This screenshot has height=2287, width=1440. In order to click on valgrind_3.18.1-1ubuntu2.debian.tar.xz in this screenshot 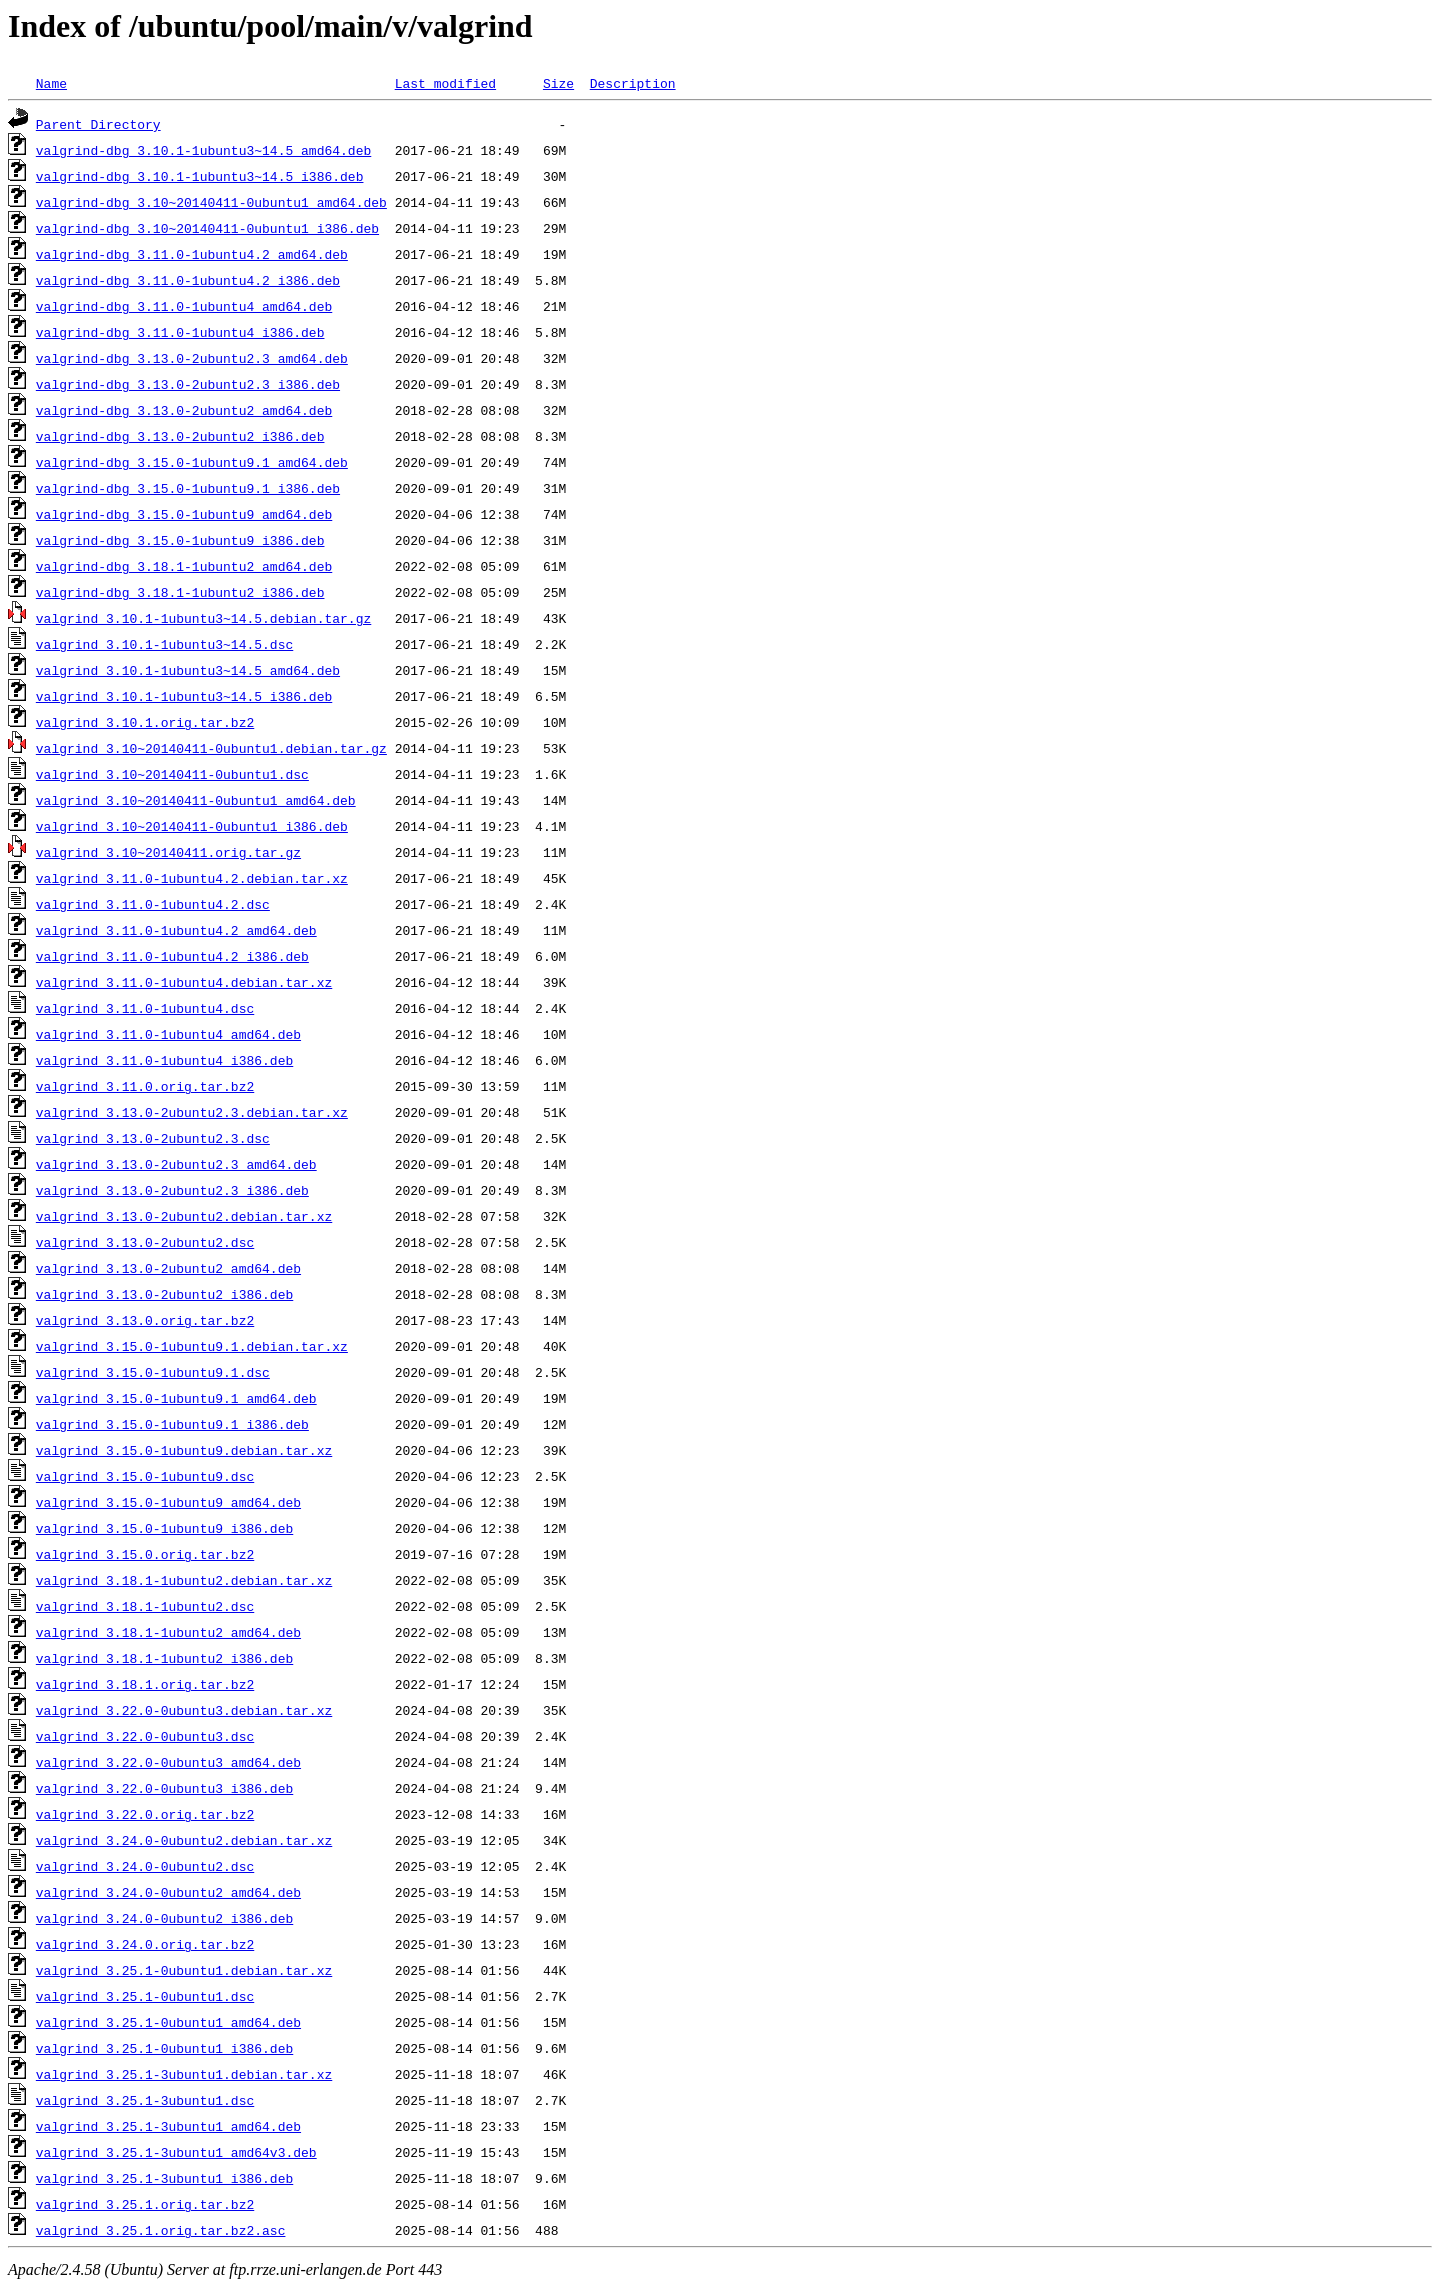, I will do `click(184, 1580)`.